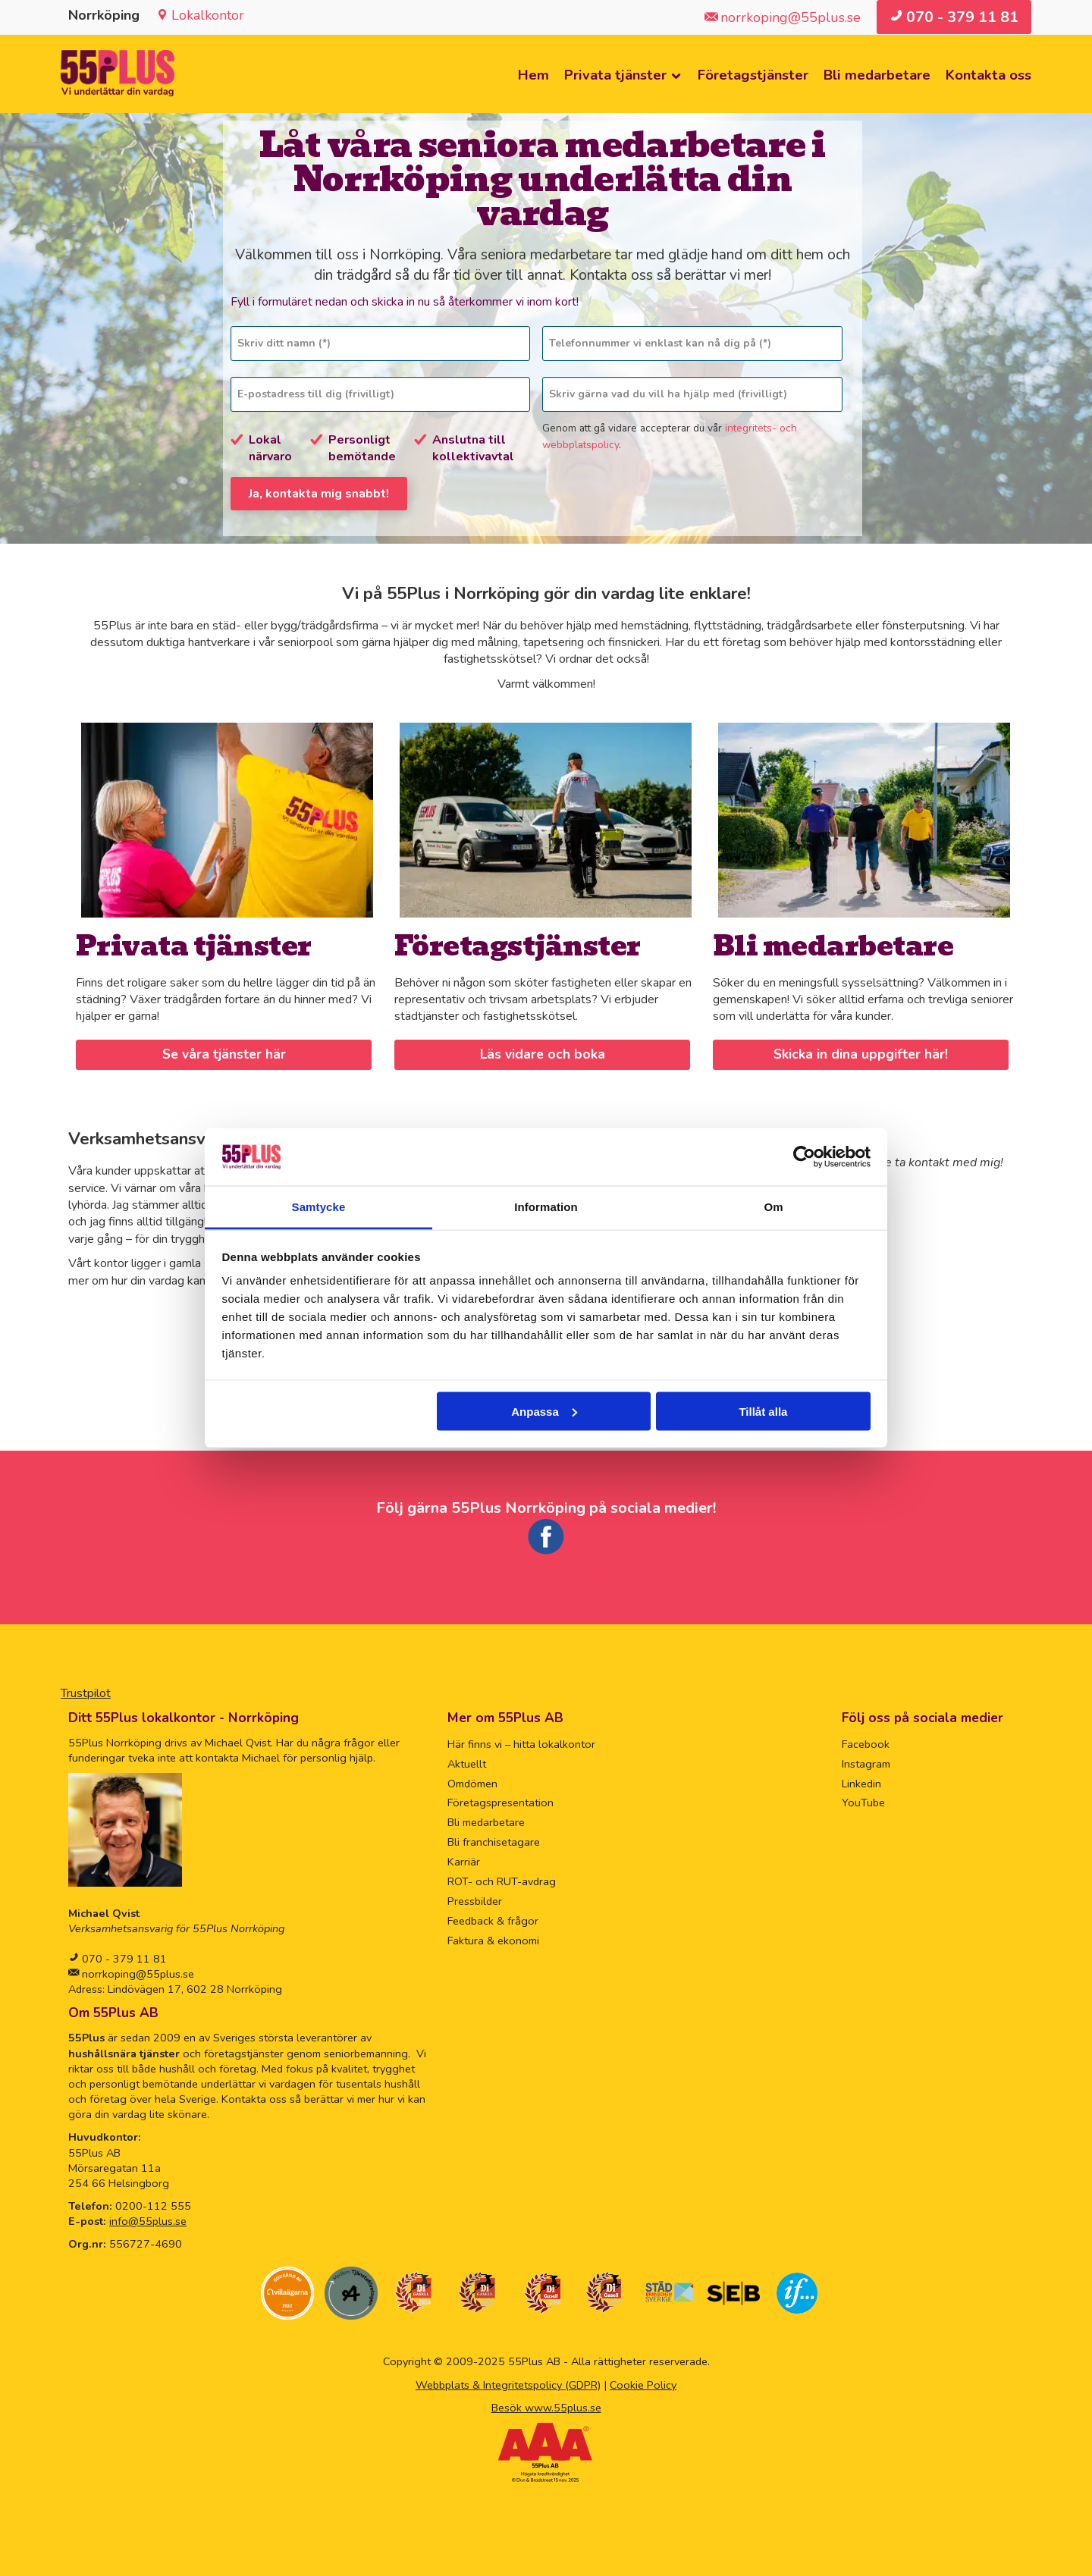 The width and height of the screenshot is (1092, 2576). Describe the element at coordinates (136, 1971) in the screenshot. I see `norrkoping@55plus.se` at that location.